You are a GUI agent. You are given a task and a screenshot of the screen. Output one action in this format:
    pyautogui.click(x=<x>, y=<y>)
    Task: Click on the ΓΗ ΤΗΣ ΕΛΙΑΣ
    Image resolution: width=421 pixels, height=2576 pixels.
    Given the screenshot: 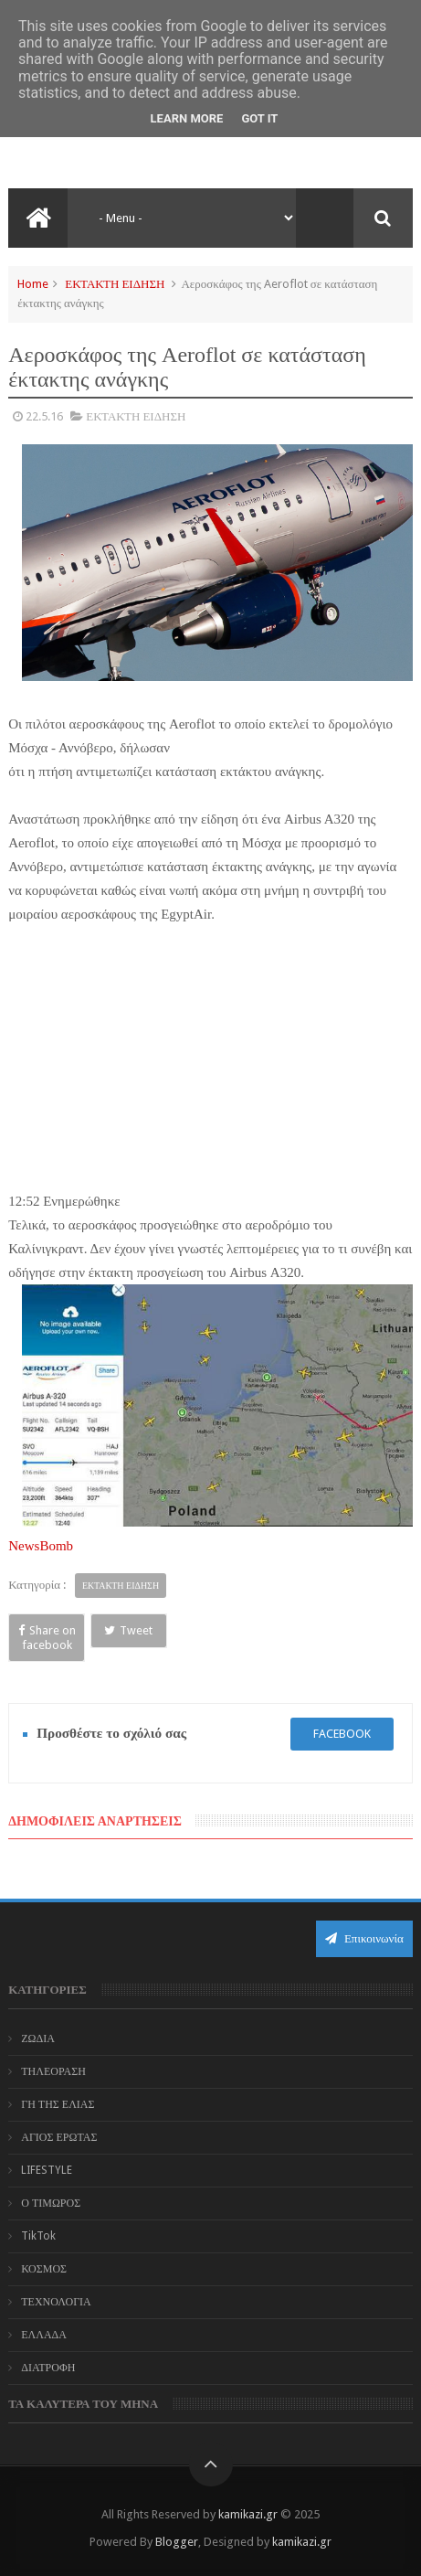 What is the action you would take?
    pyautogui.click(x=57, y=2104)
    